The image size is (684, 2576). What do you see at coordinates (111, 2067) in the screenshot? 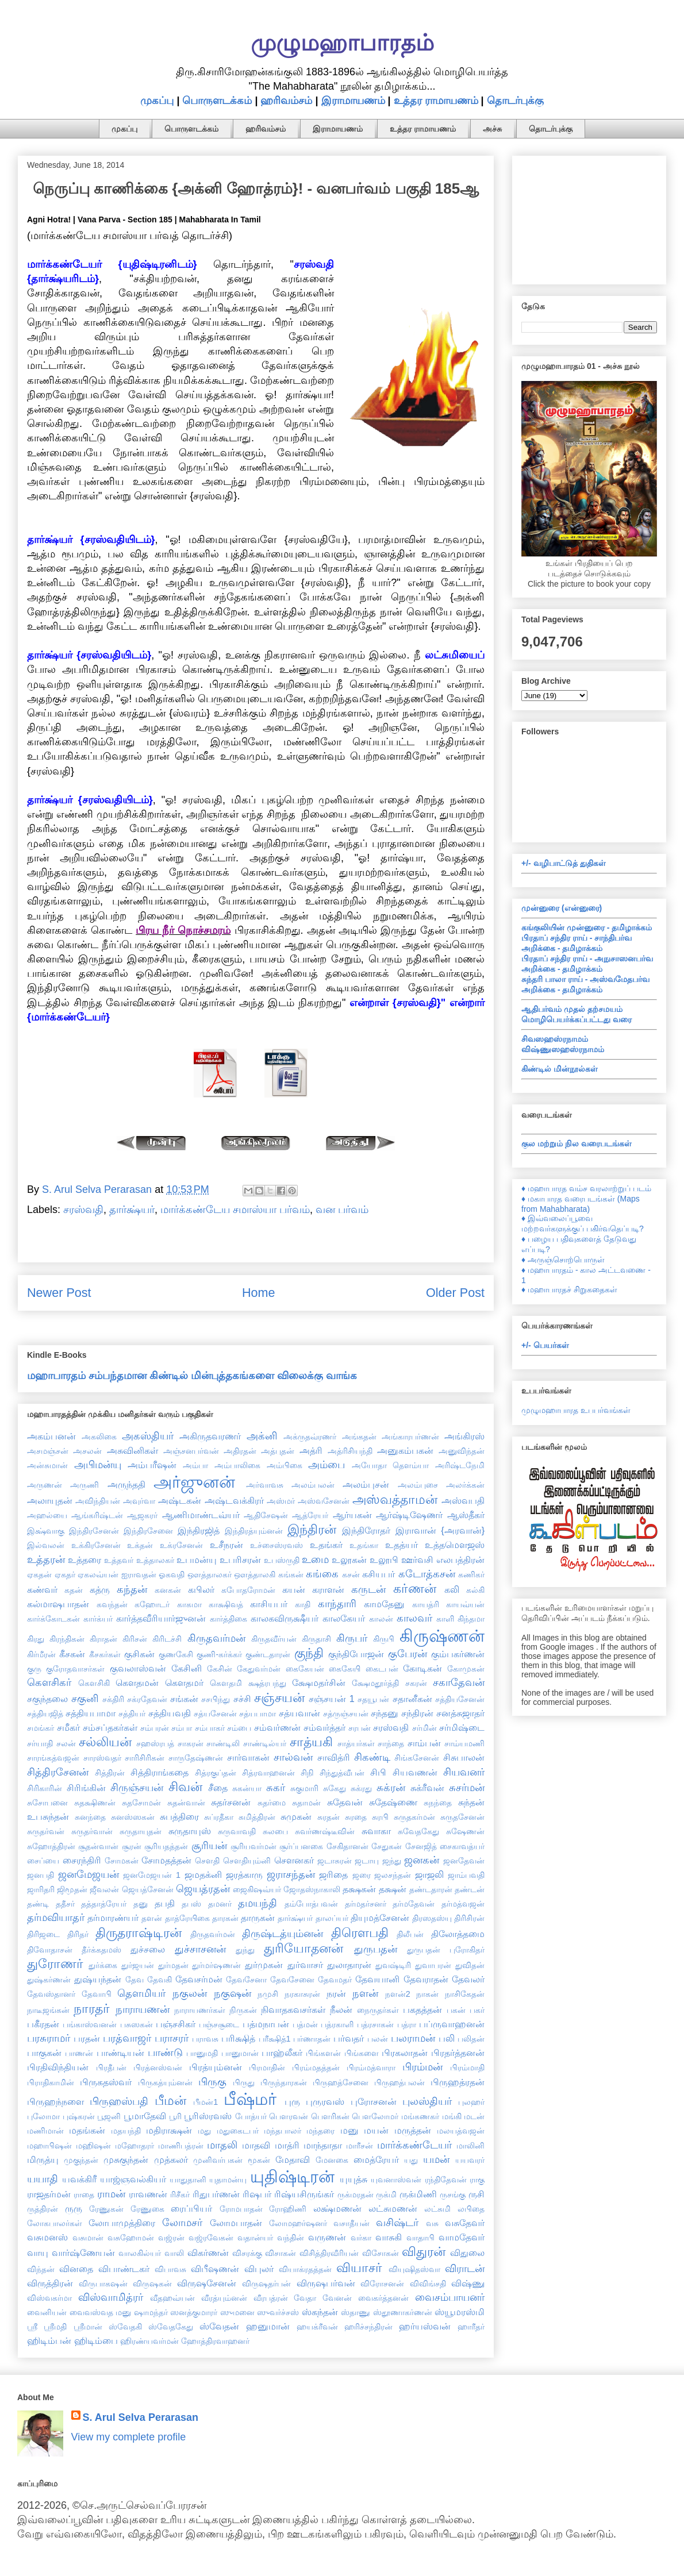
I see `பிரதீபன்` at bounding box center [111, 2067].